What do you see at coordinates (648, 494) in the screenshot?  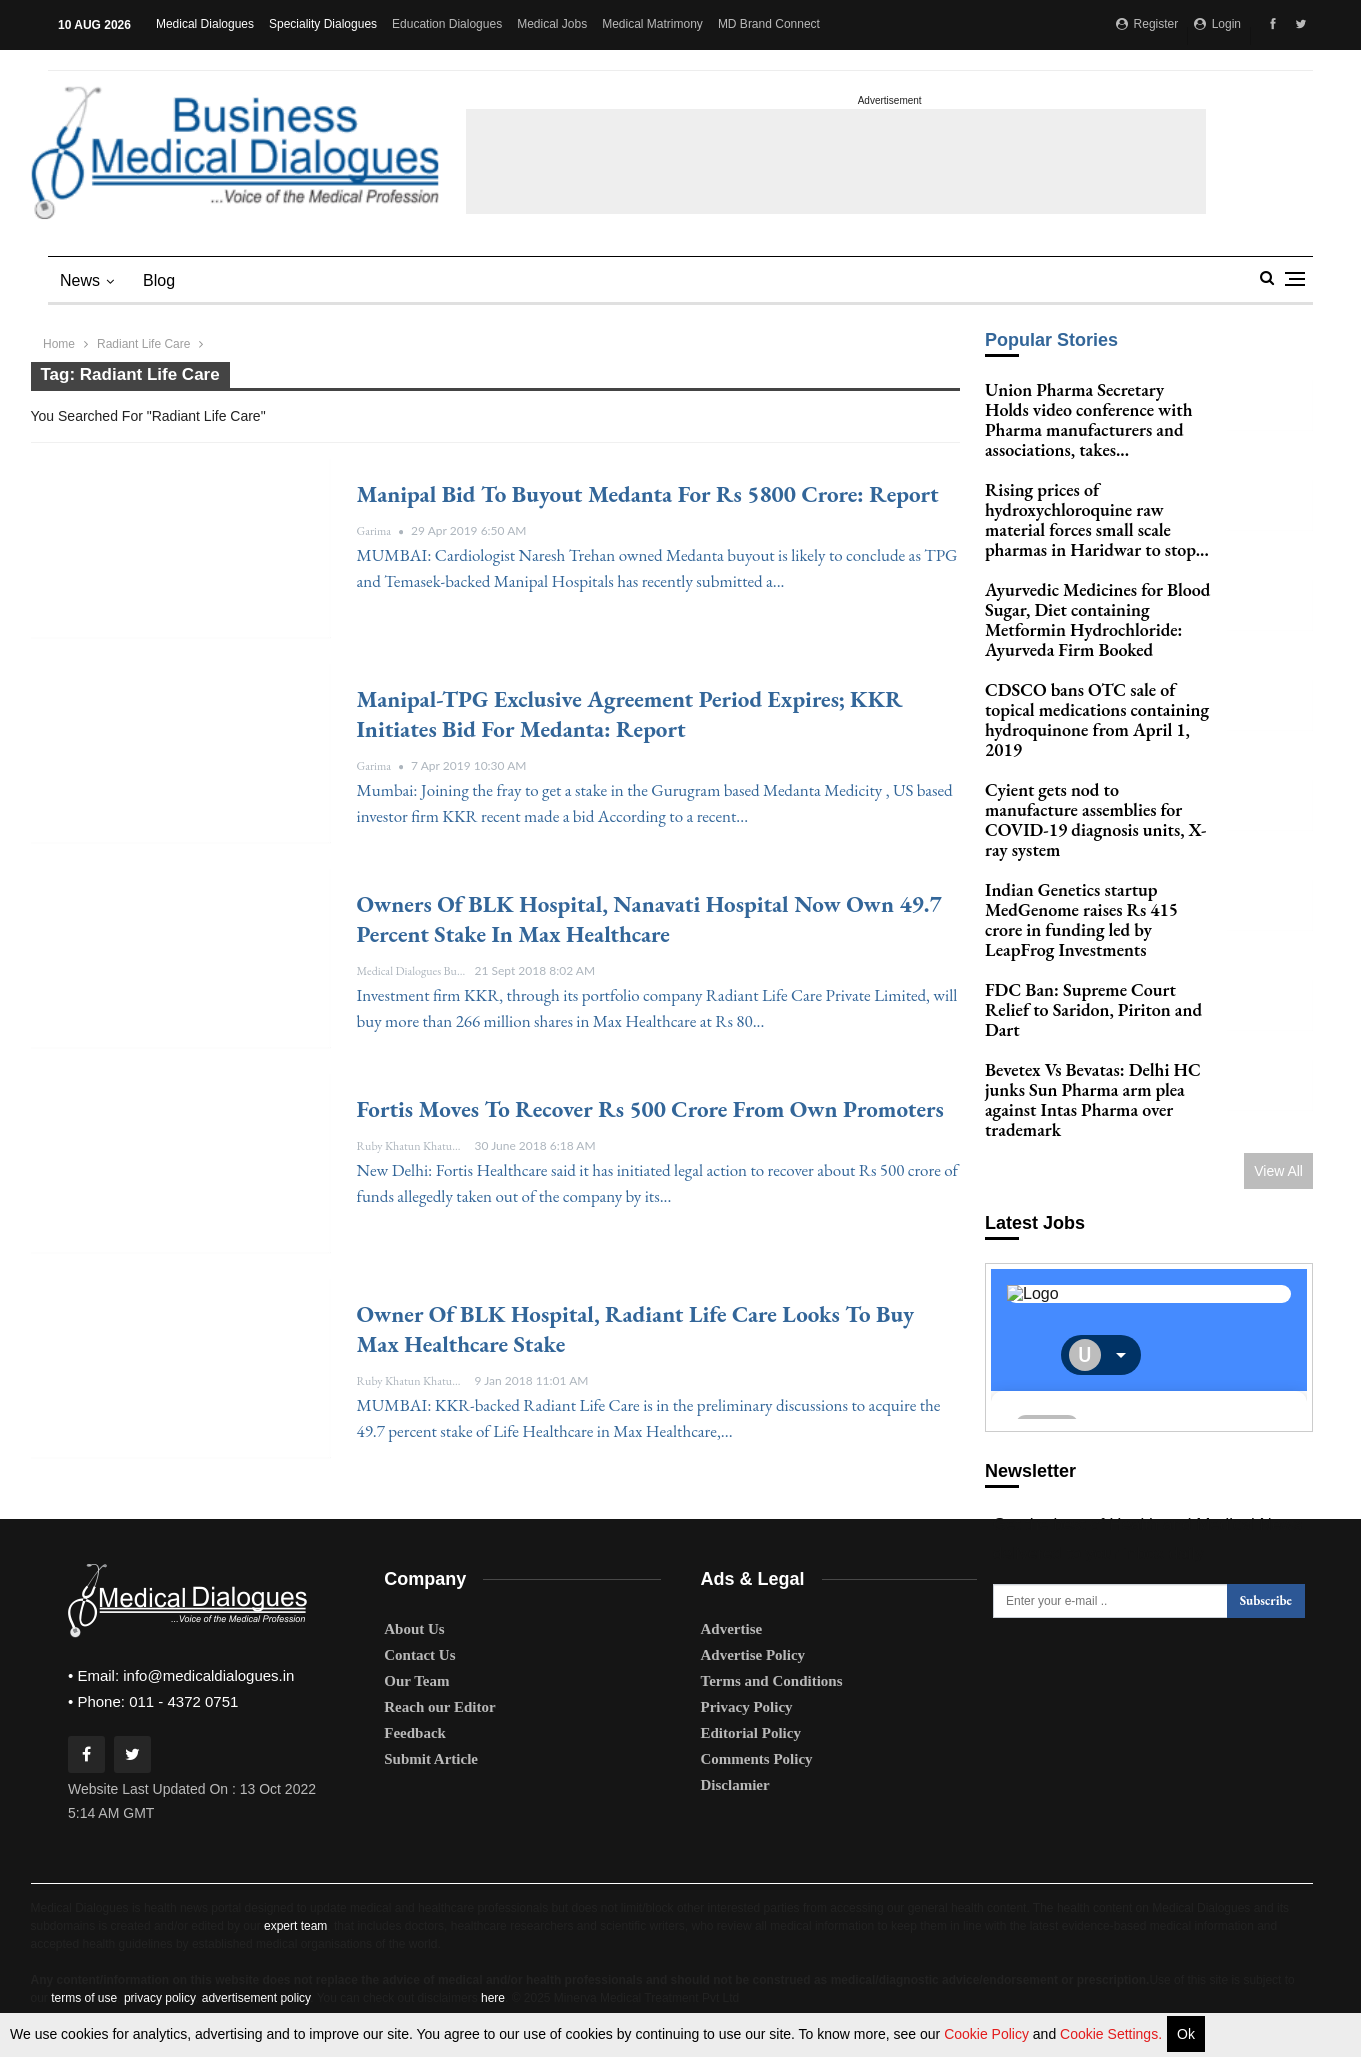 I see `Manipal bid to buyout Medanta for Rs 5800 crore: Report` at bounding box center [648, 494].